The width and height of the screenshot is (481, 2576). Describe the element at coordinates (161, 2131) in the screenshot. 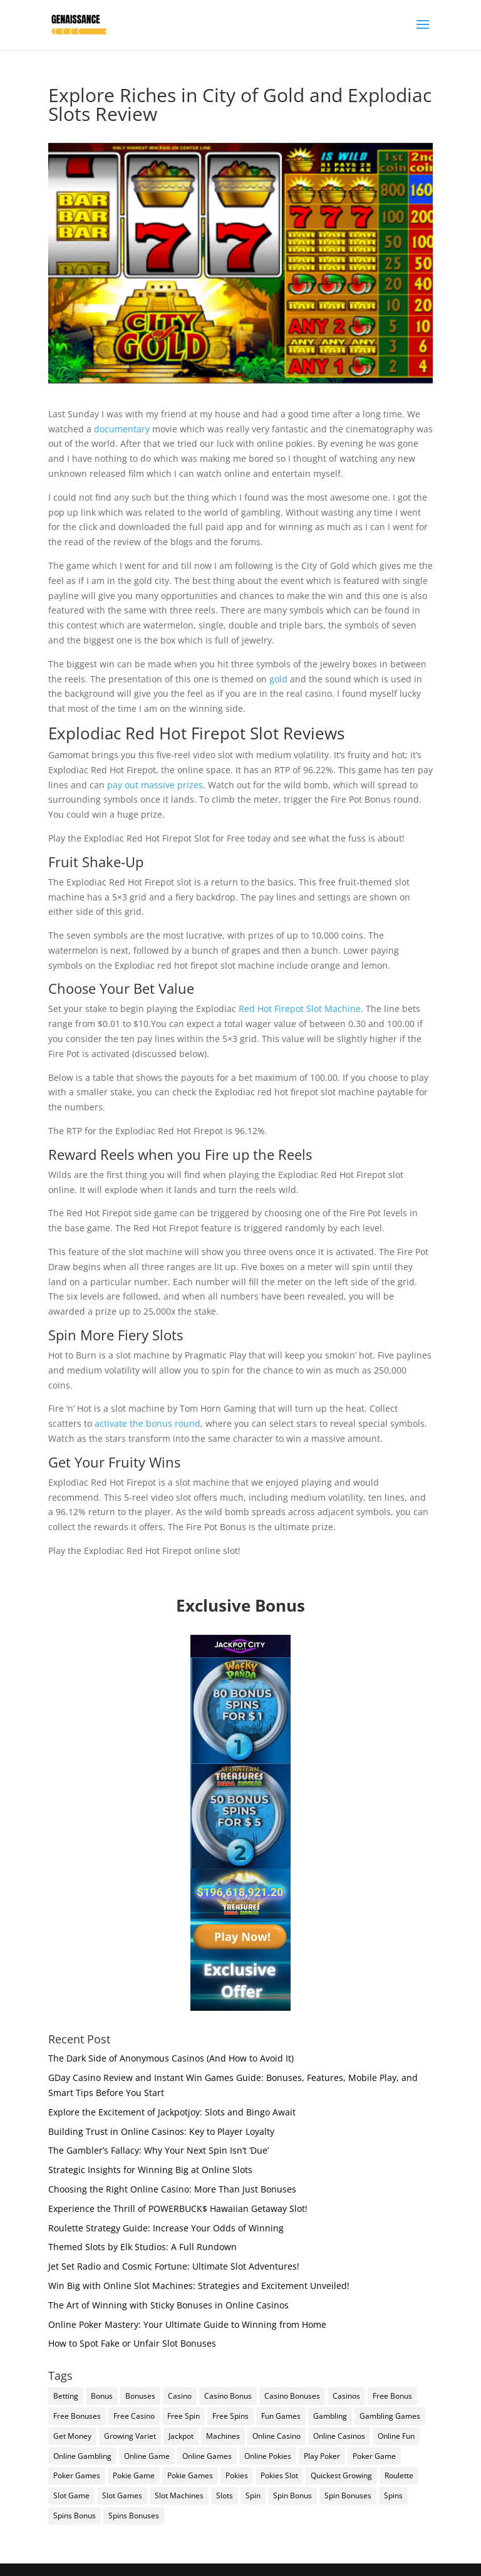

I see `Building Trust in Online Casinos: Key to Player Loyalty` at that location.